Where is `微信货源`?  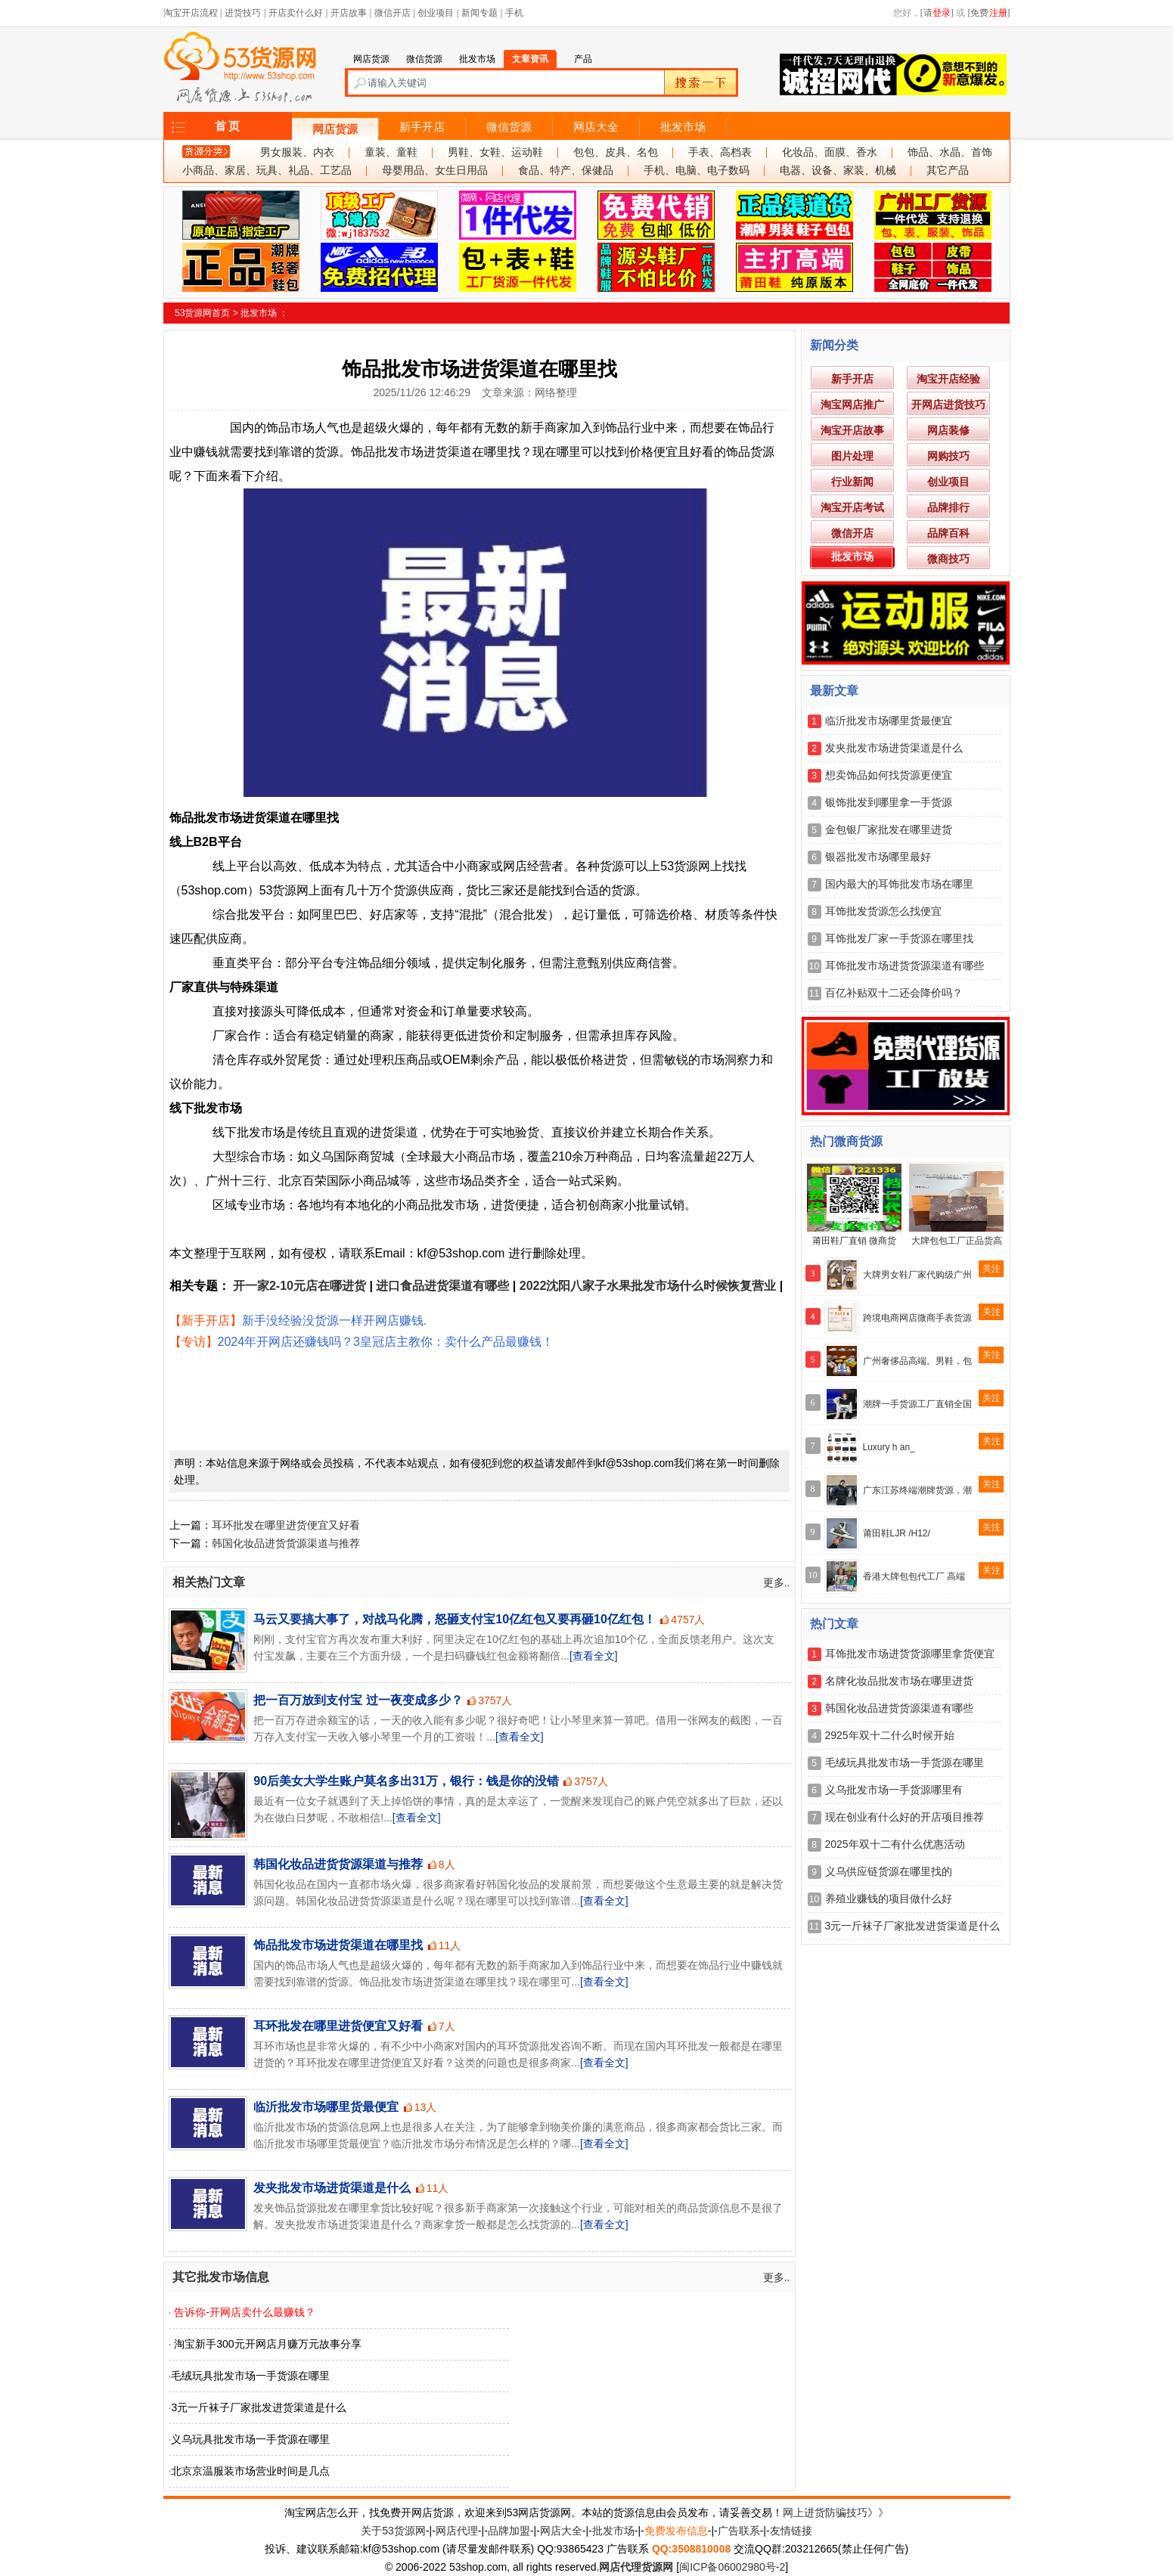 微信货源 is located at coordinates (509, 127).